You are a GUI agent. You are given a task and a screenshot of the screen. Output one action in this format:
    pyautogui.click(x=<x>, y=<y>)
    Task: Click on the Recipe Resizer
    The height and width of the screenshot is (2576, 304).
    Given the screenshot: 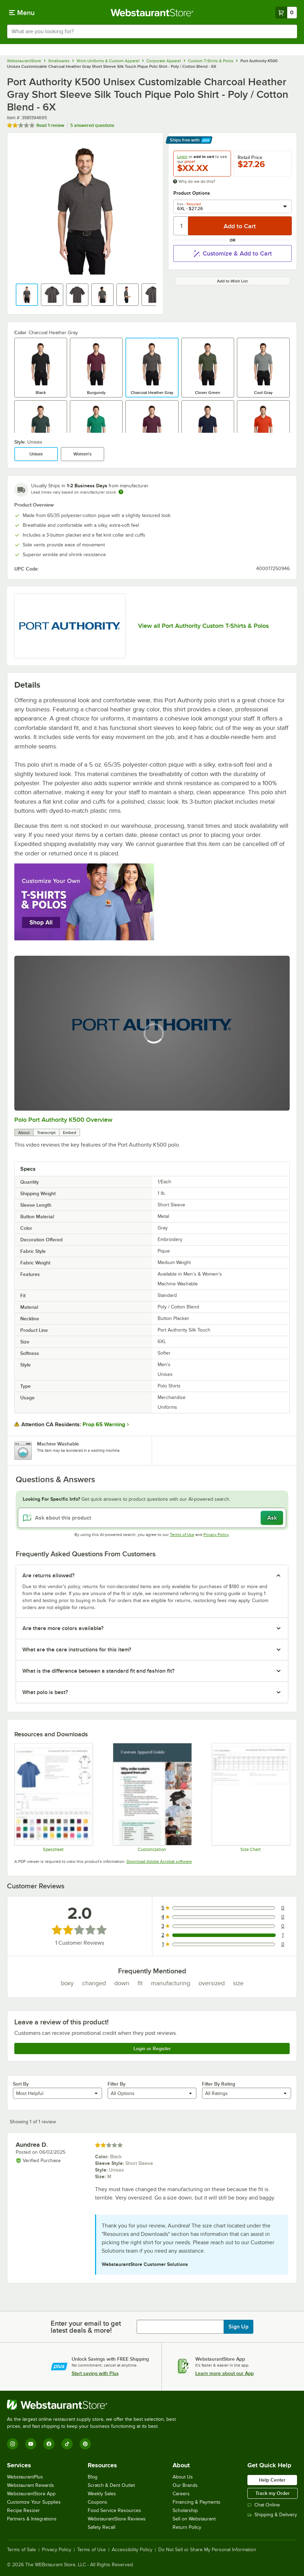 What is the action you would take?
    pyautogui.click(x=23, y=2510)
    